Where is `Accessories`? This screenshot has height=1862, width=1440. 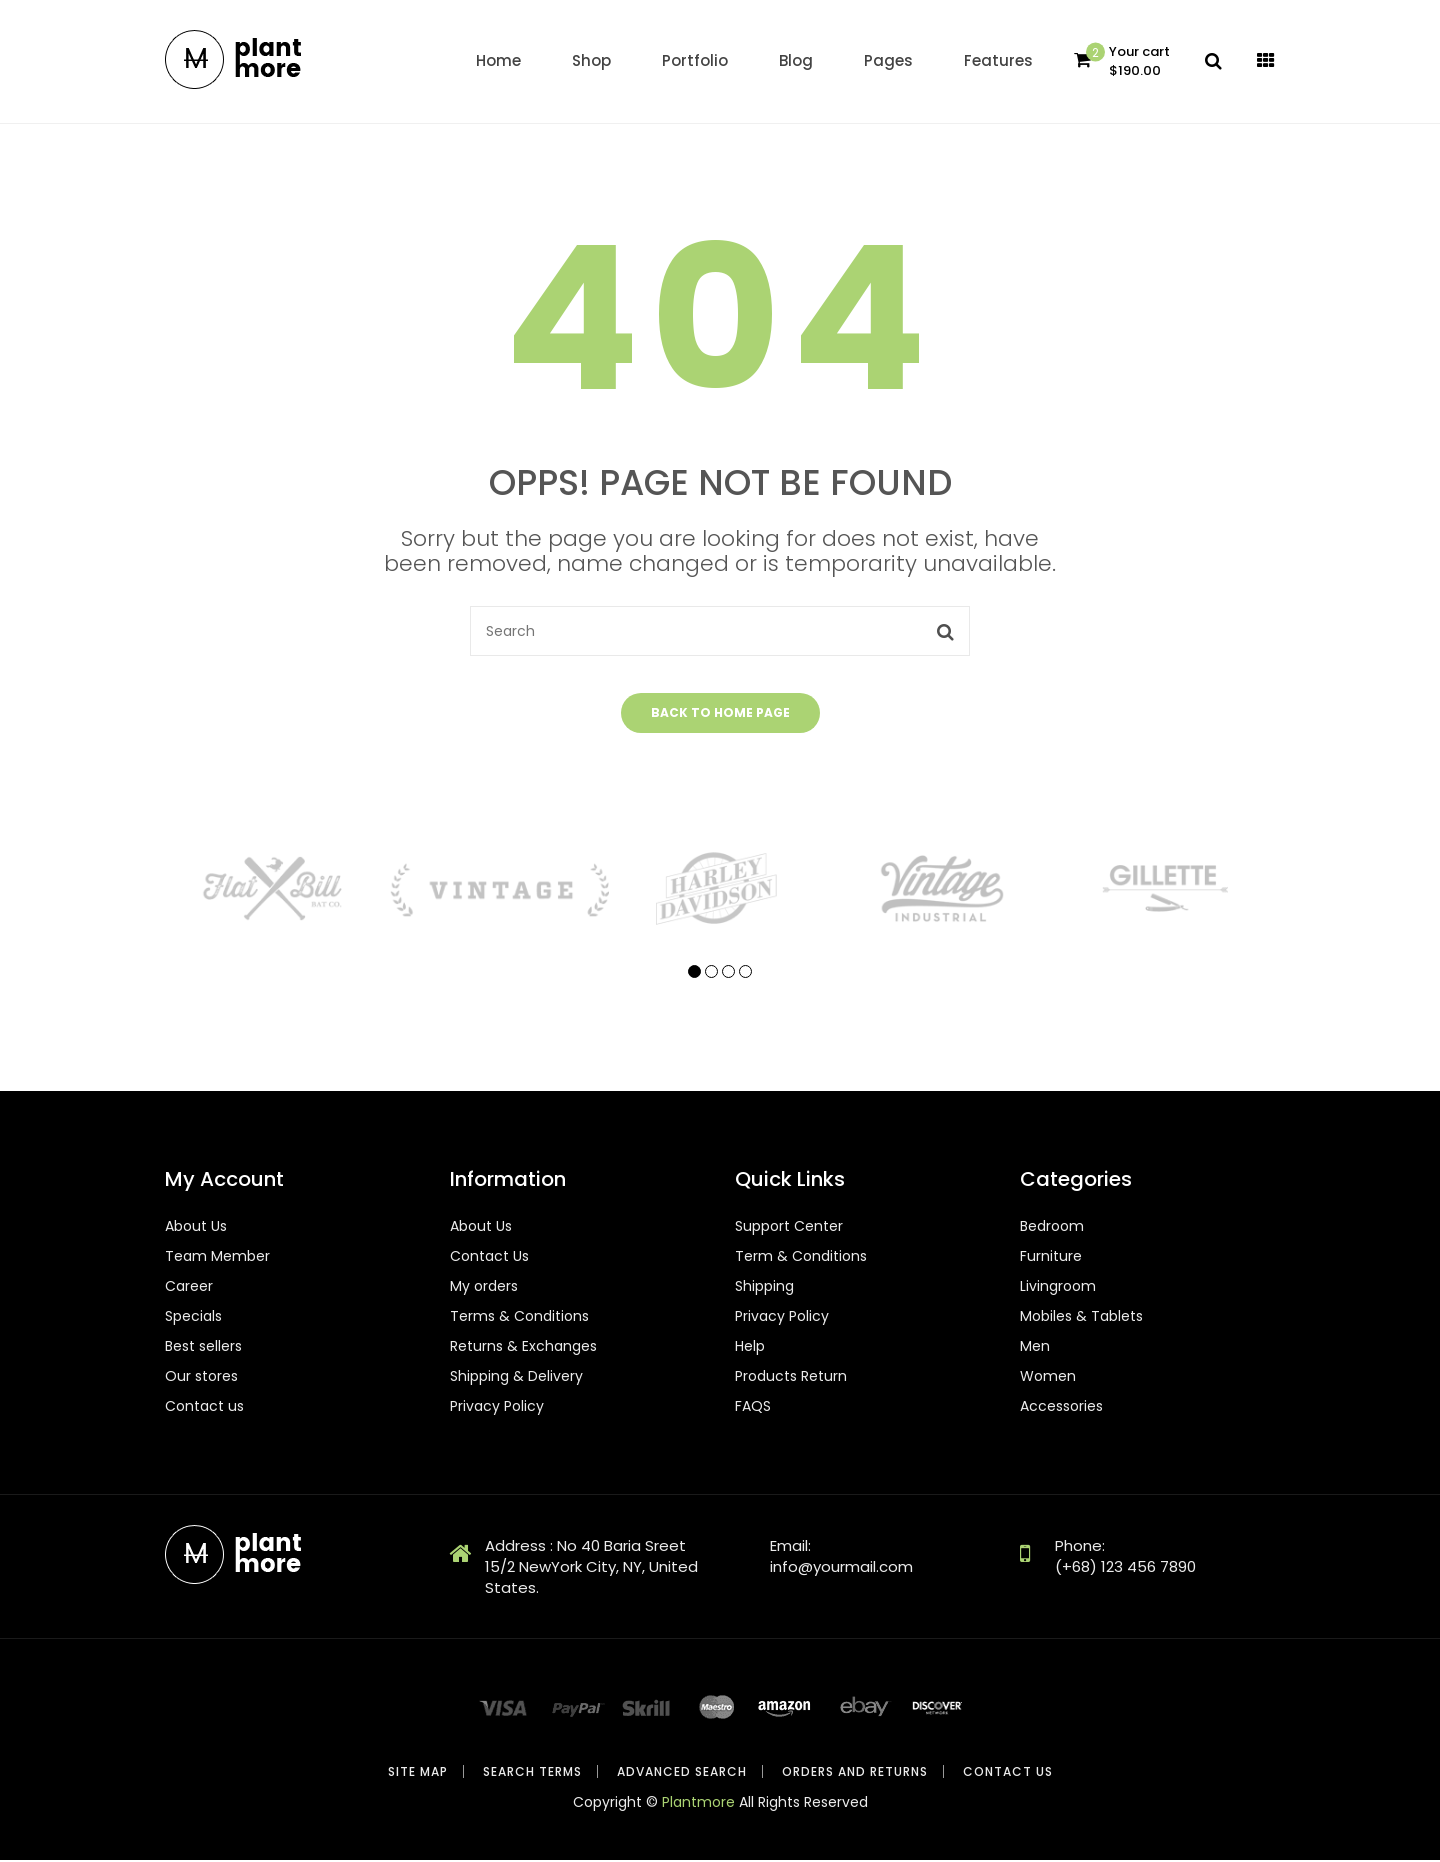 Accessories is located at coordinates (1061, 1408).